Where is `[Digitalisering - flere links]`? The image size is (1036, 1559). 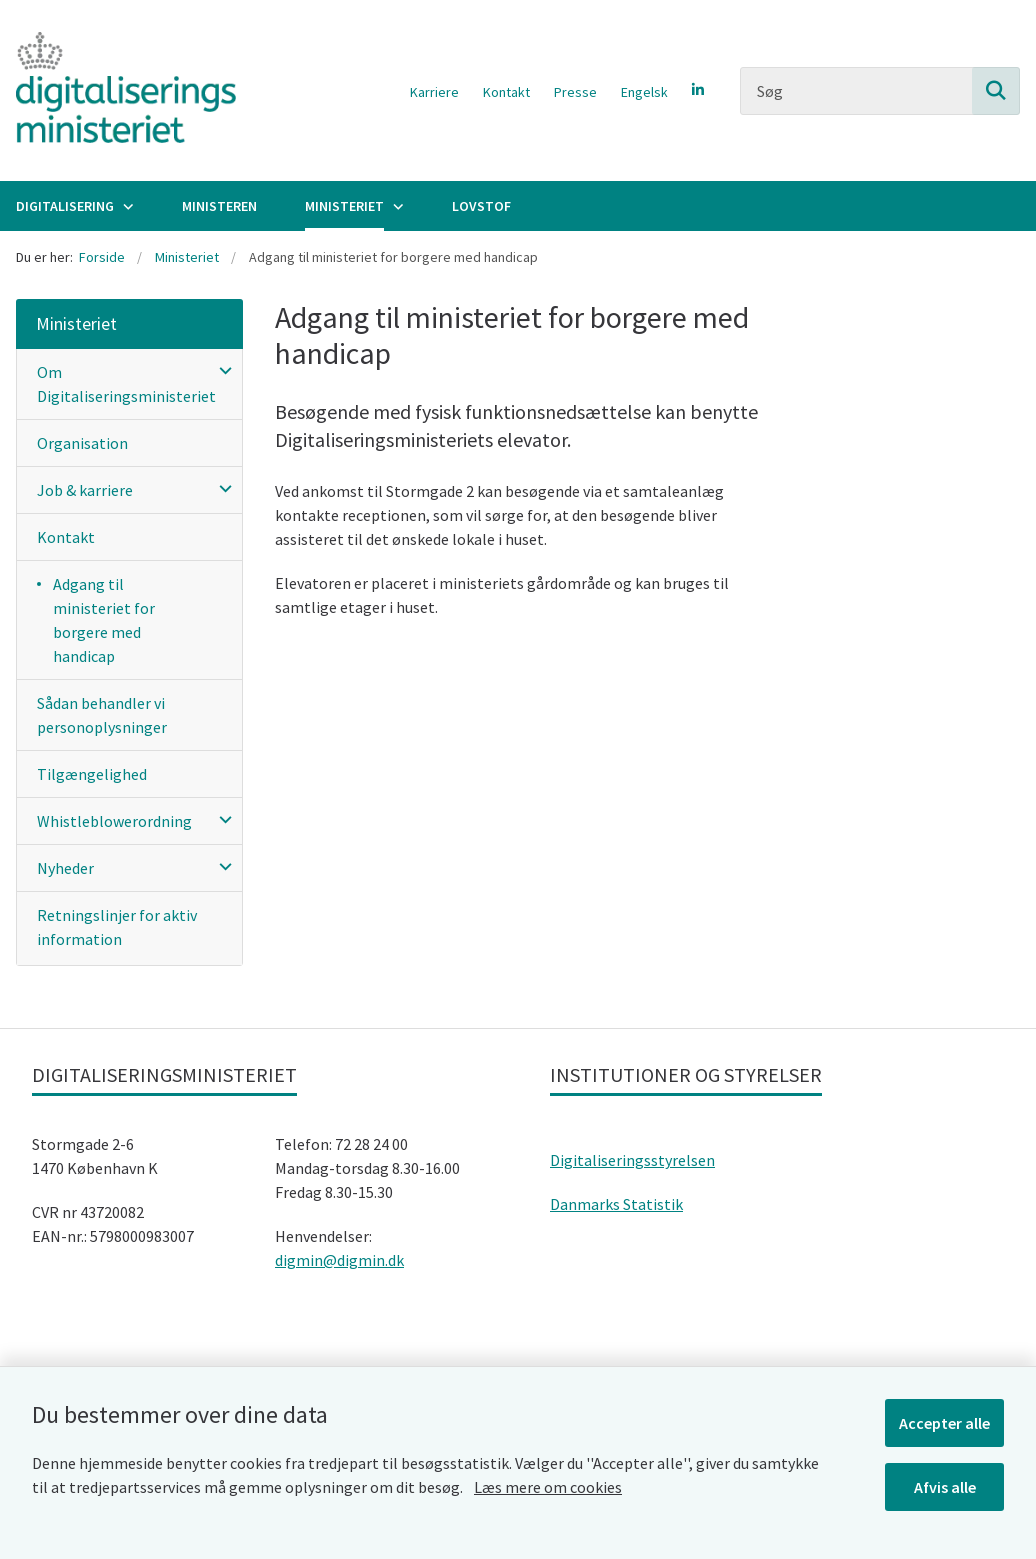
[Digitalisering - flere links] is located at coordinates (126, 206).